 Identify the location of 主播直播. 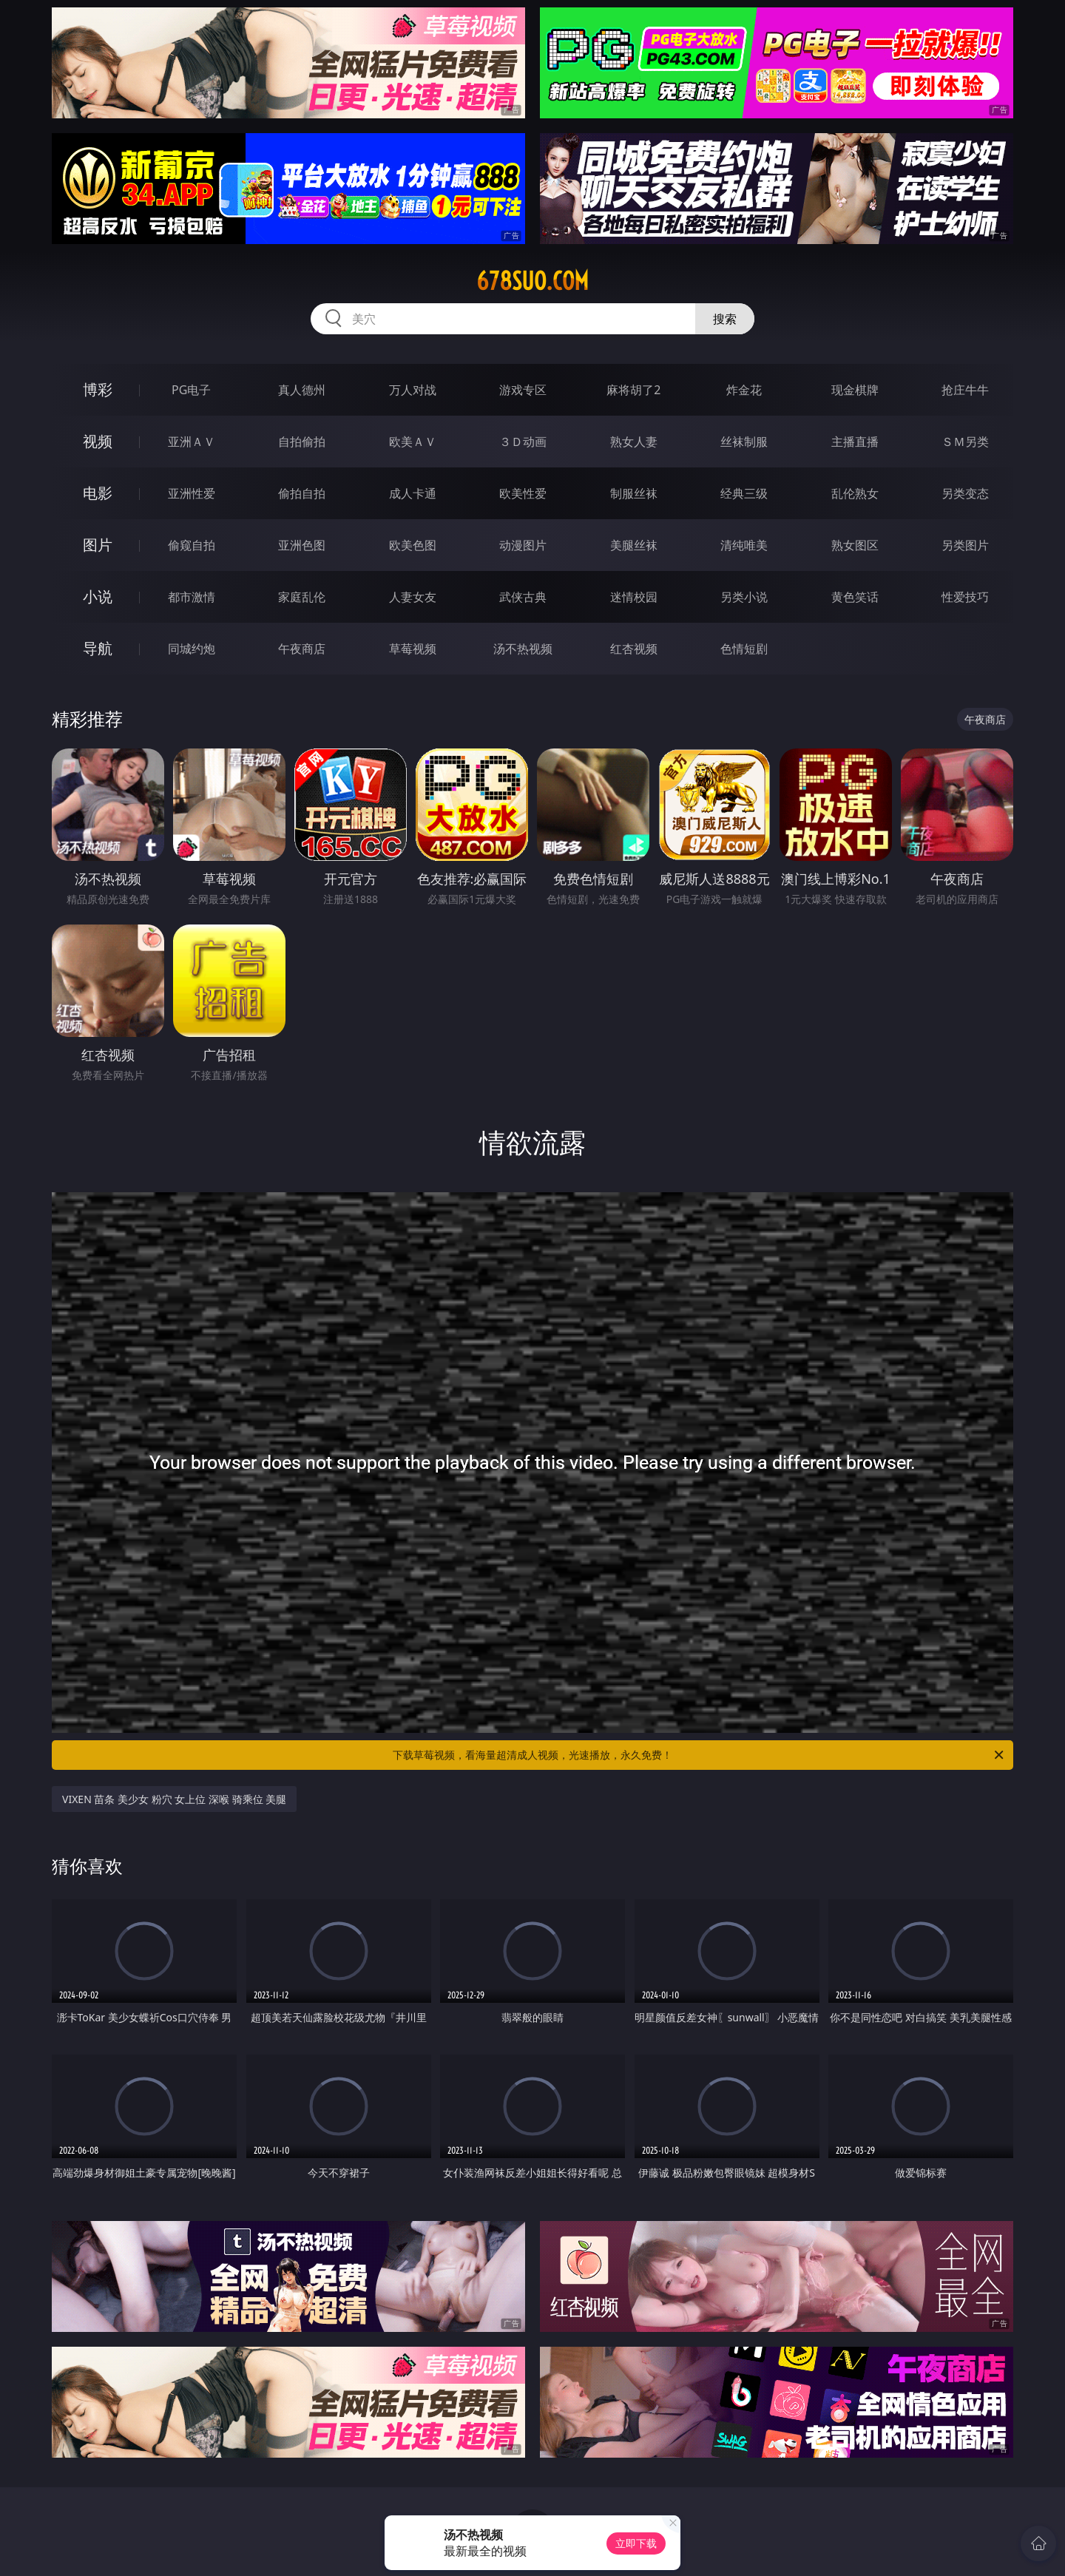
(855, 441).